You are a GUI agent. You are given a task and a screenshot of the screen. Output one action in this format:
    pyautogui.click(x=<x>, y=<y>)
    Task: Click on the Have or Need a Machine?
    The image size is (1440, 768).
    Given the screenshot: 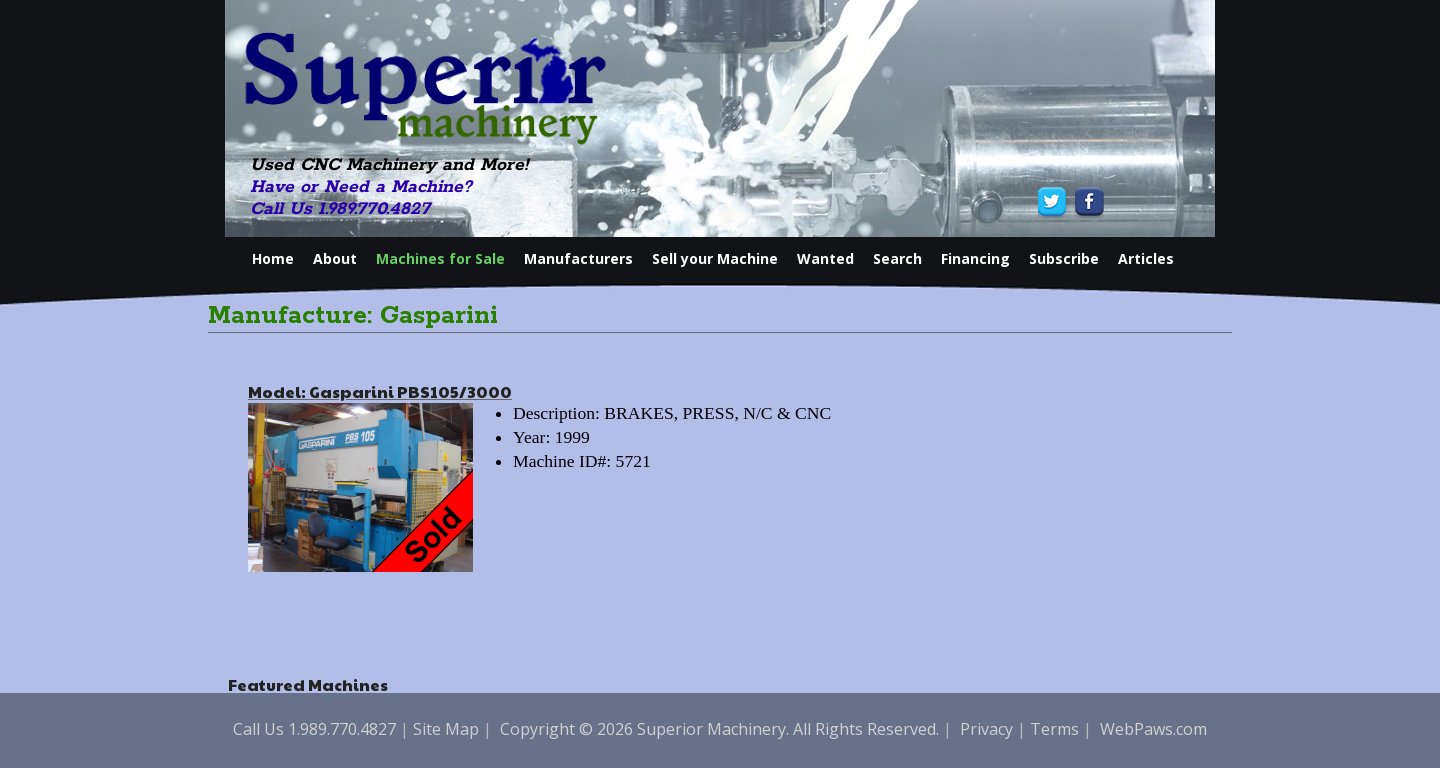 What is the action you would take?
    pyautogui.click(x=361, y=187)
    